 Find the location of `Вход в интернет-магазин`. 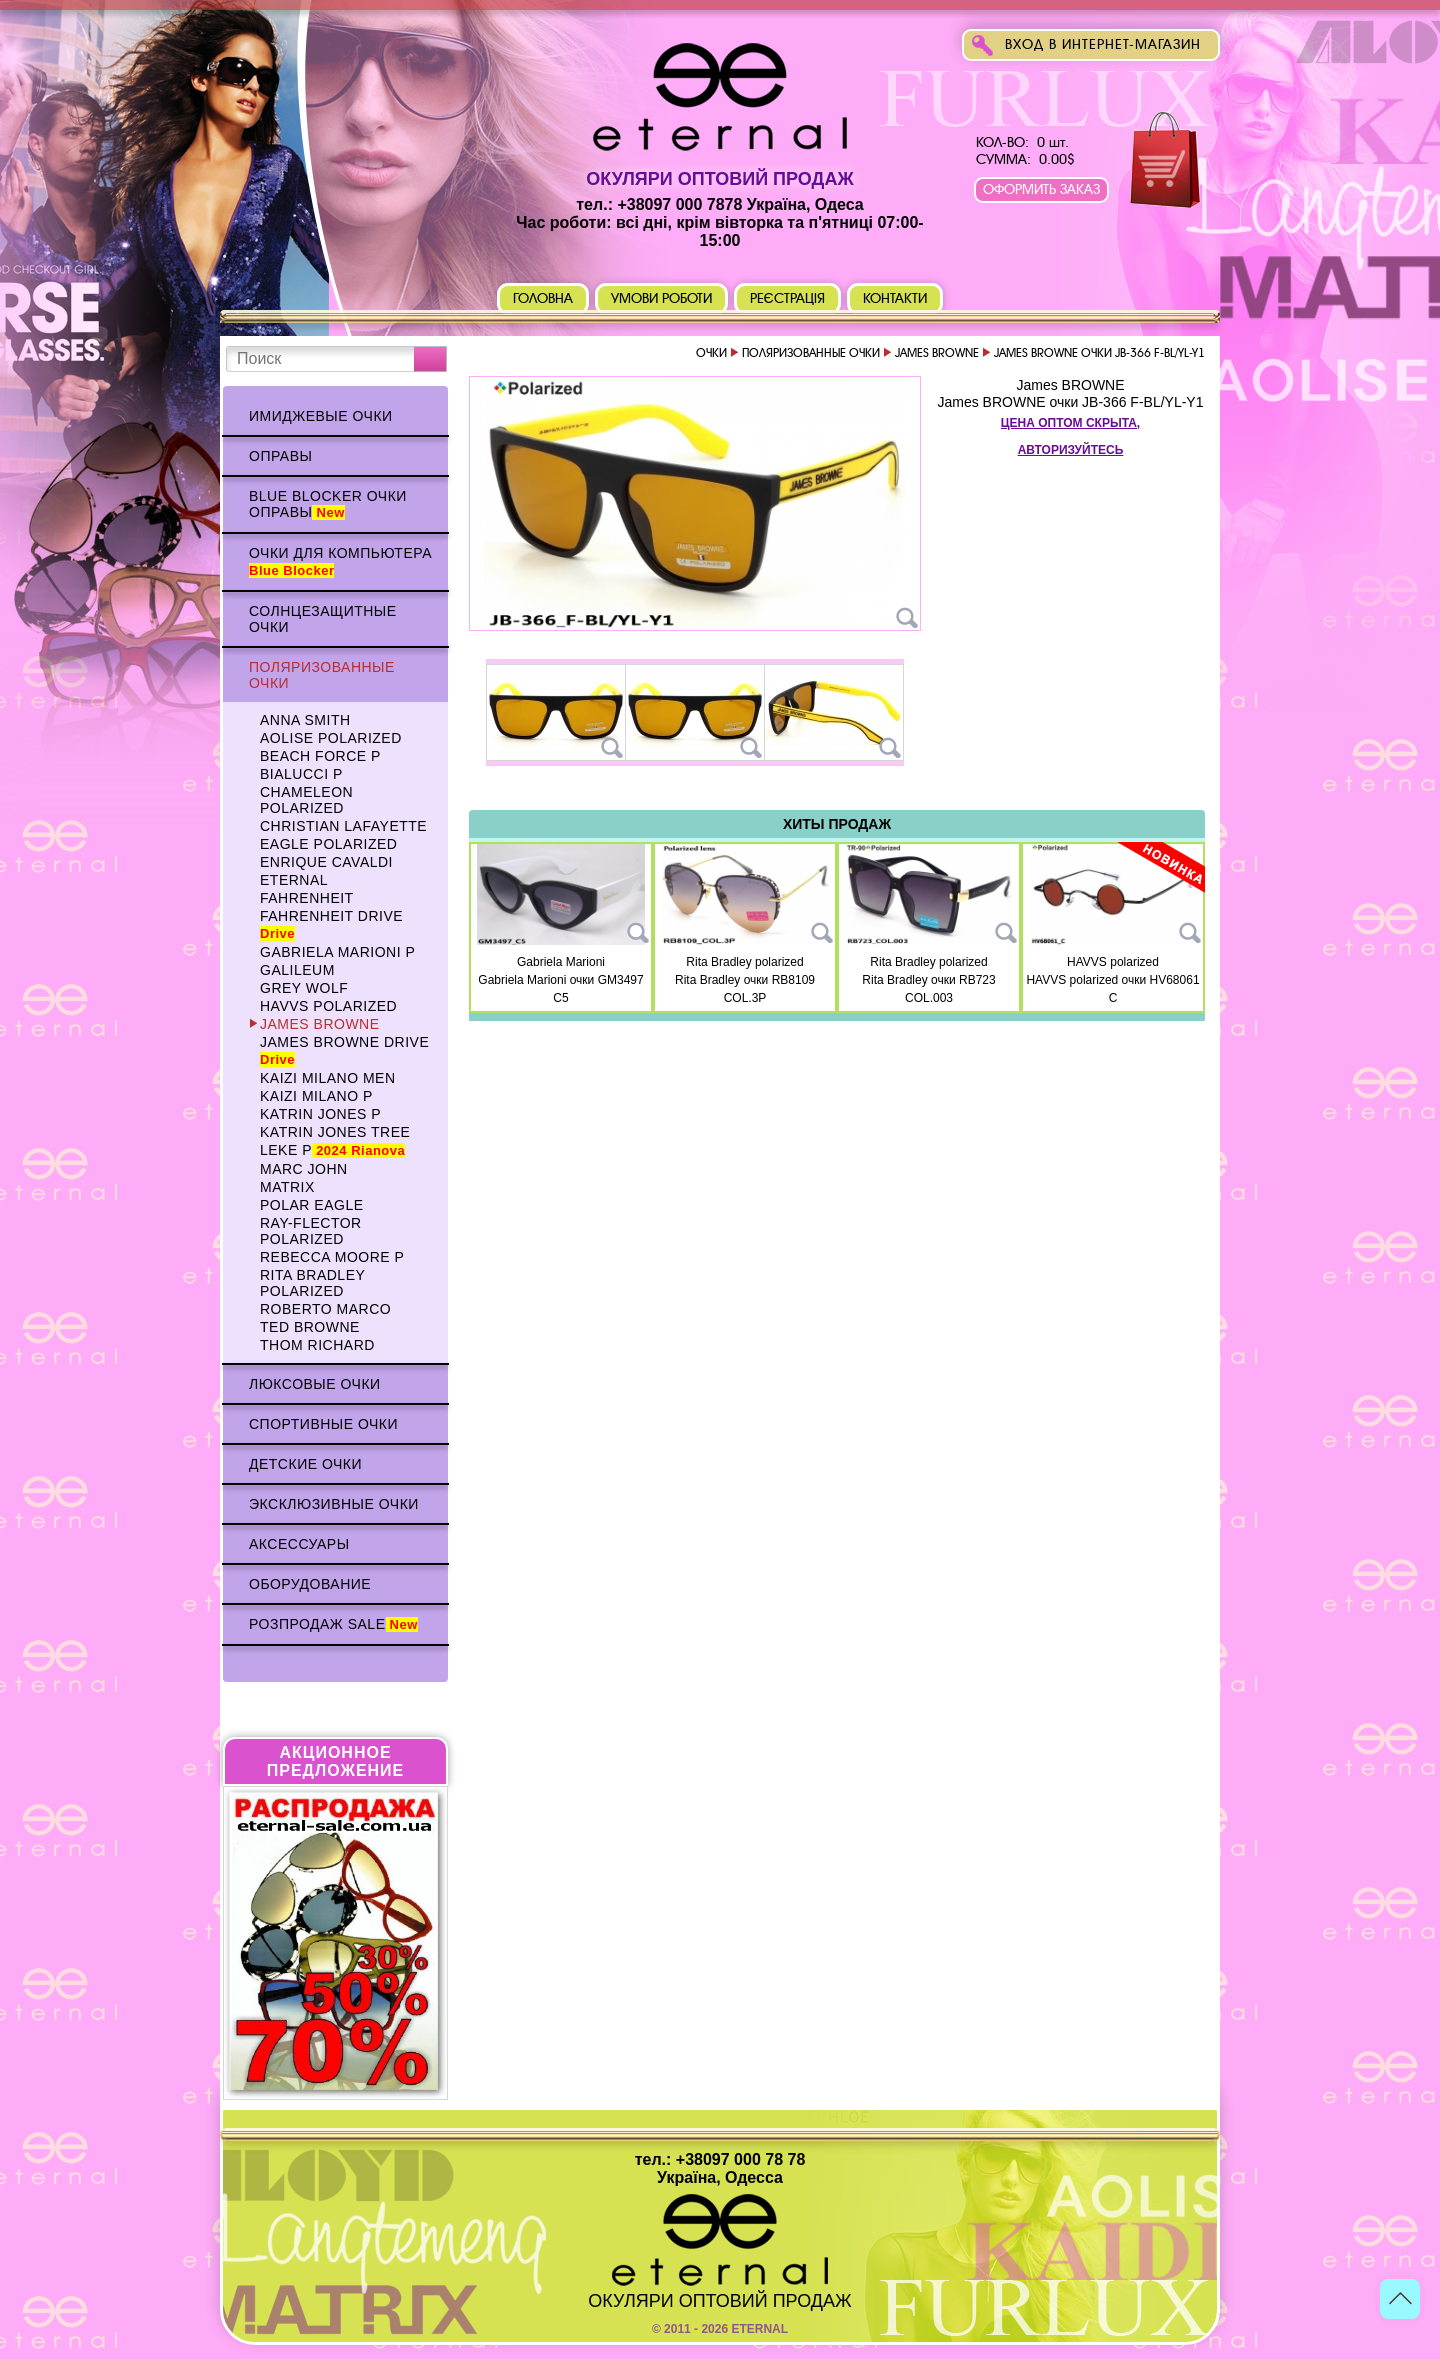

Вход в интернет-магазин is located at coordinates (1103, 44).